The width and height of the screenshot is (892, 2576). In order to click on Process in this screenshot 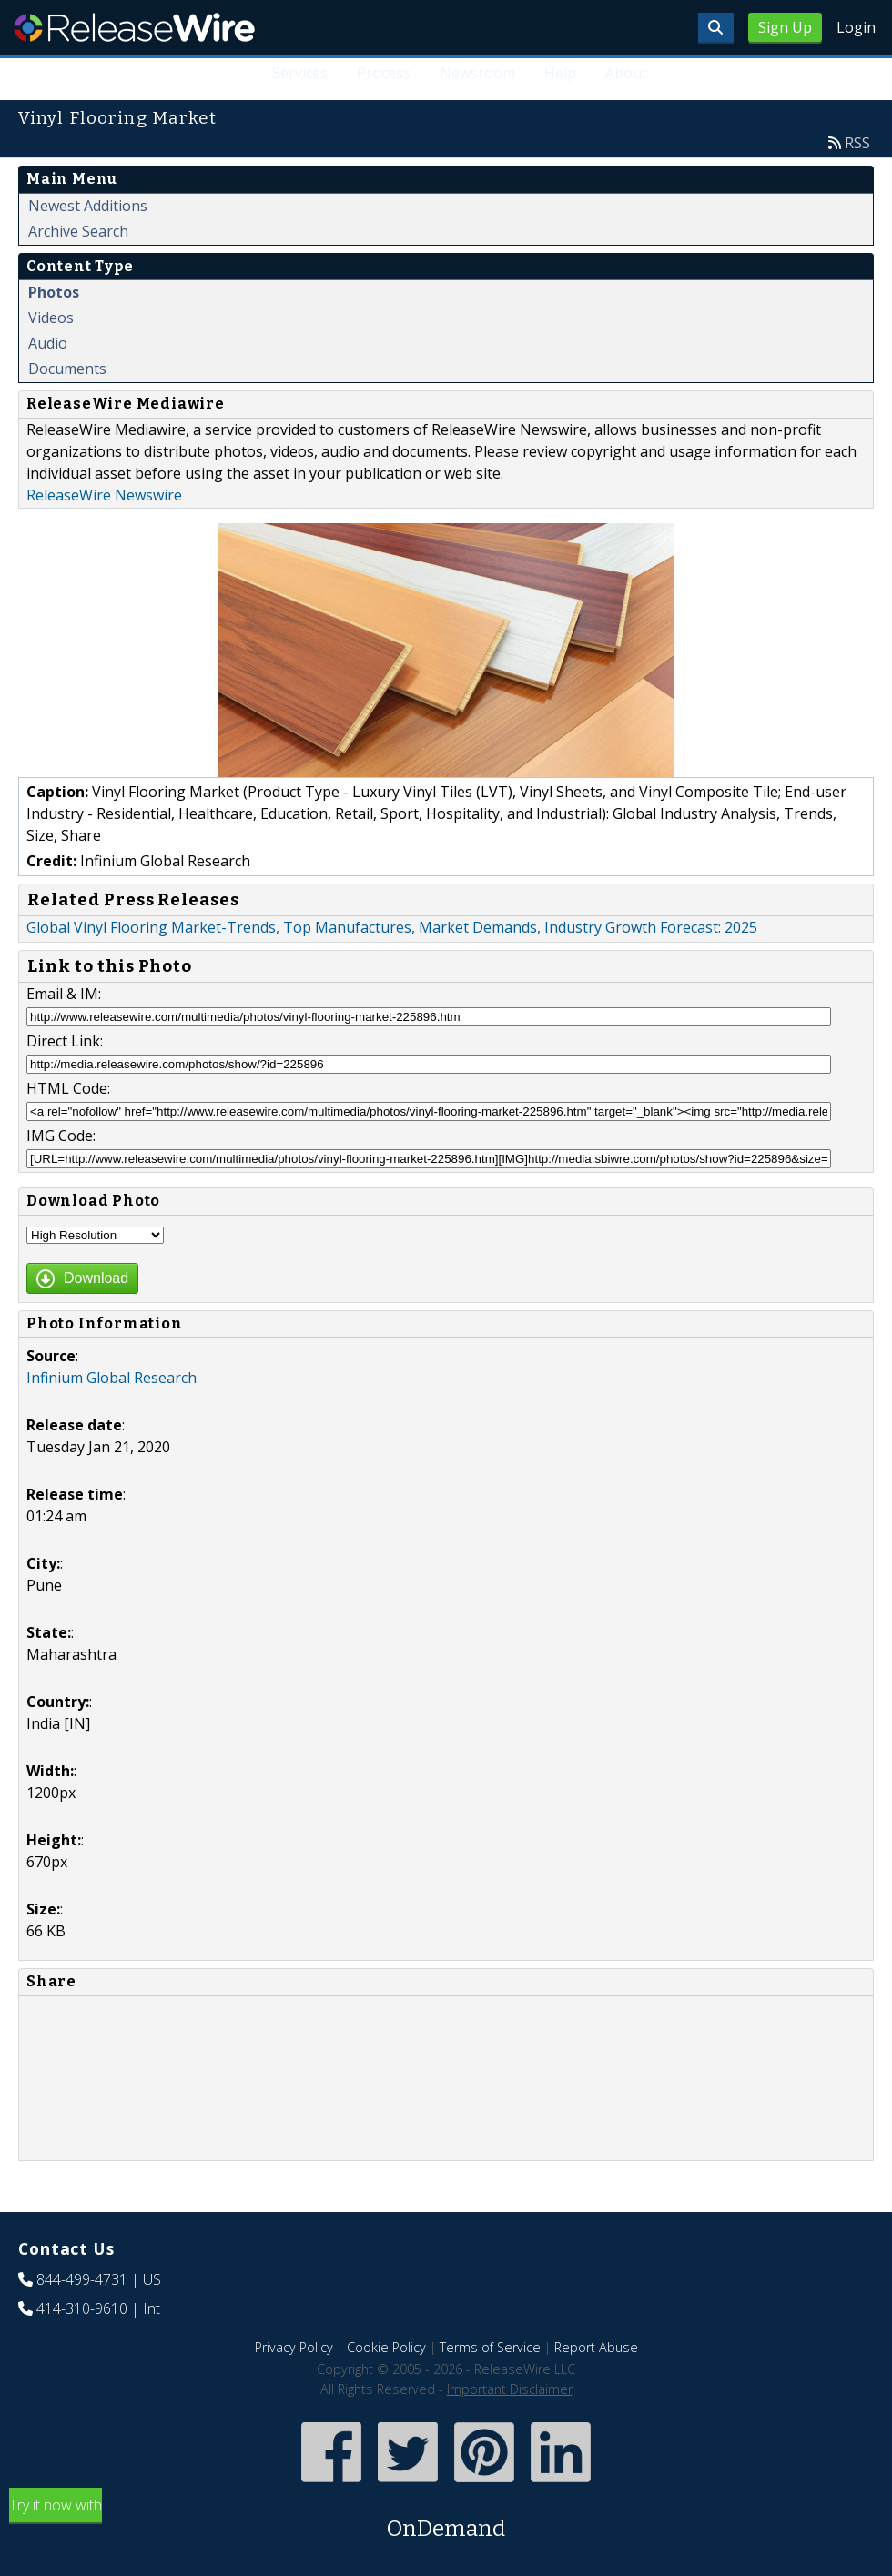, I will do `click(384, 73)`.